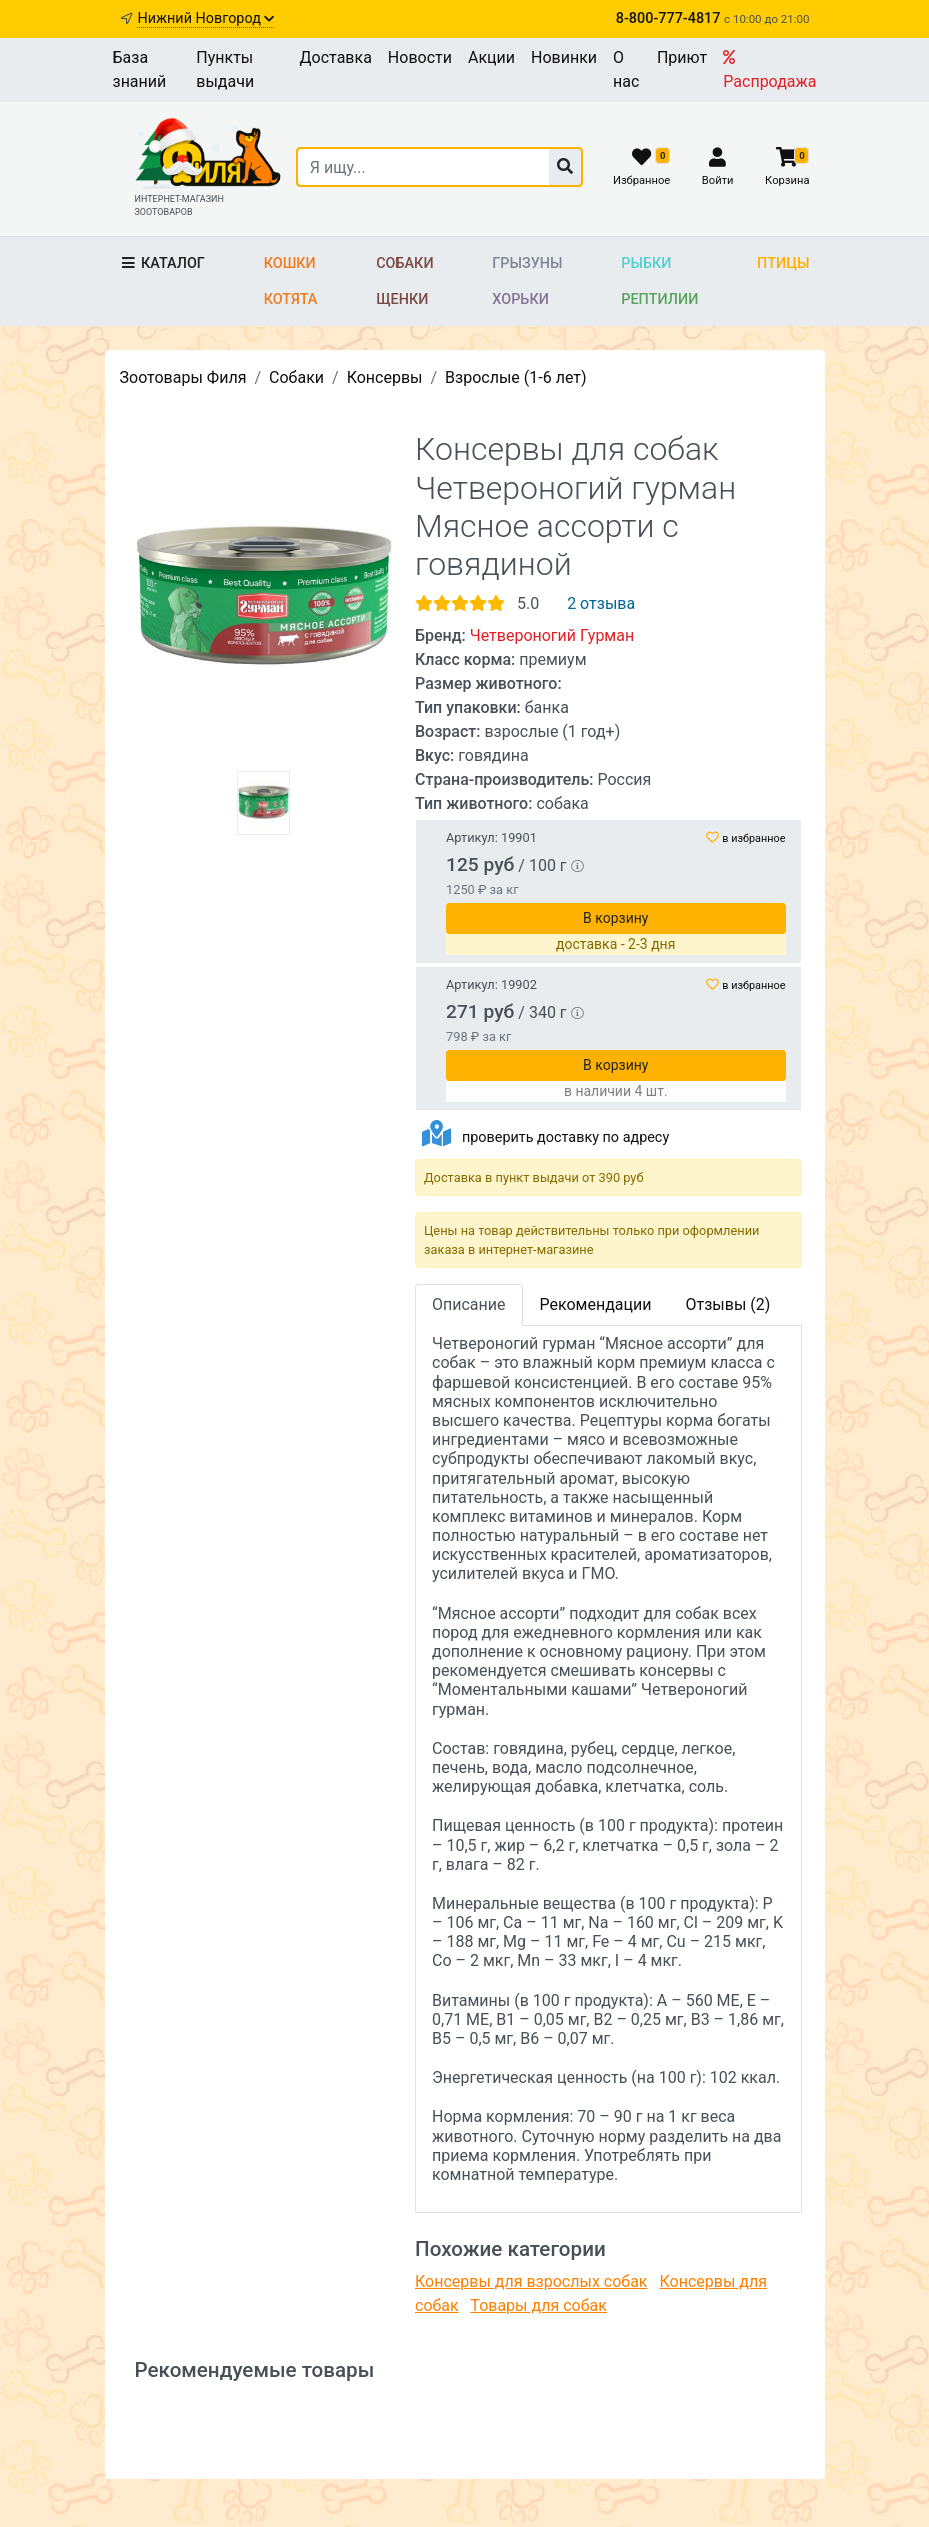 Image resolution: width=929 pixels, height=2527 pixels. I want to click on Новинки, so click(564, 57).